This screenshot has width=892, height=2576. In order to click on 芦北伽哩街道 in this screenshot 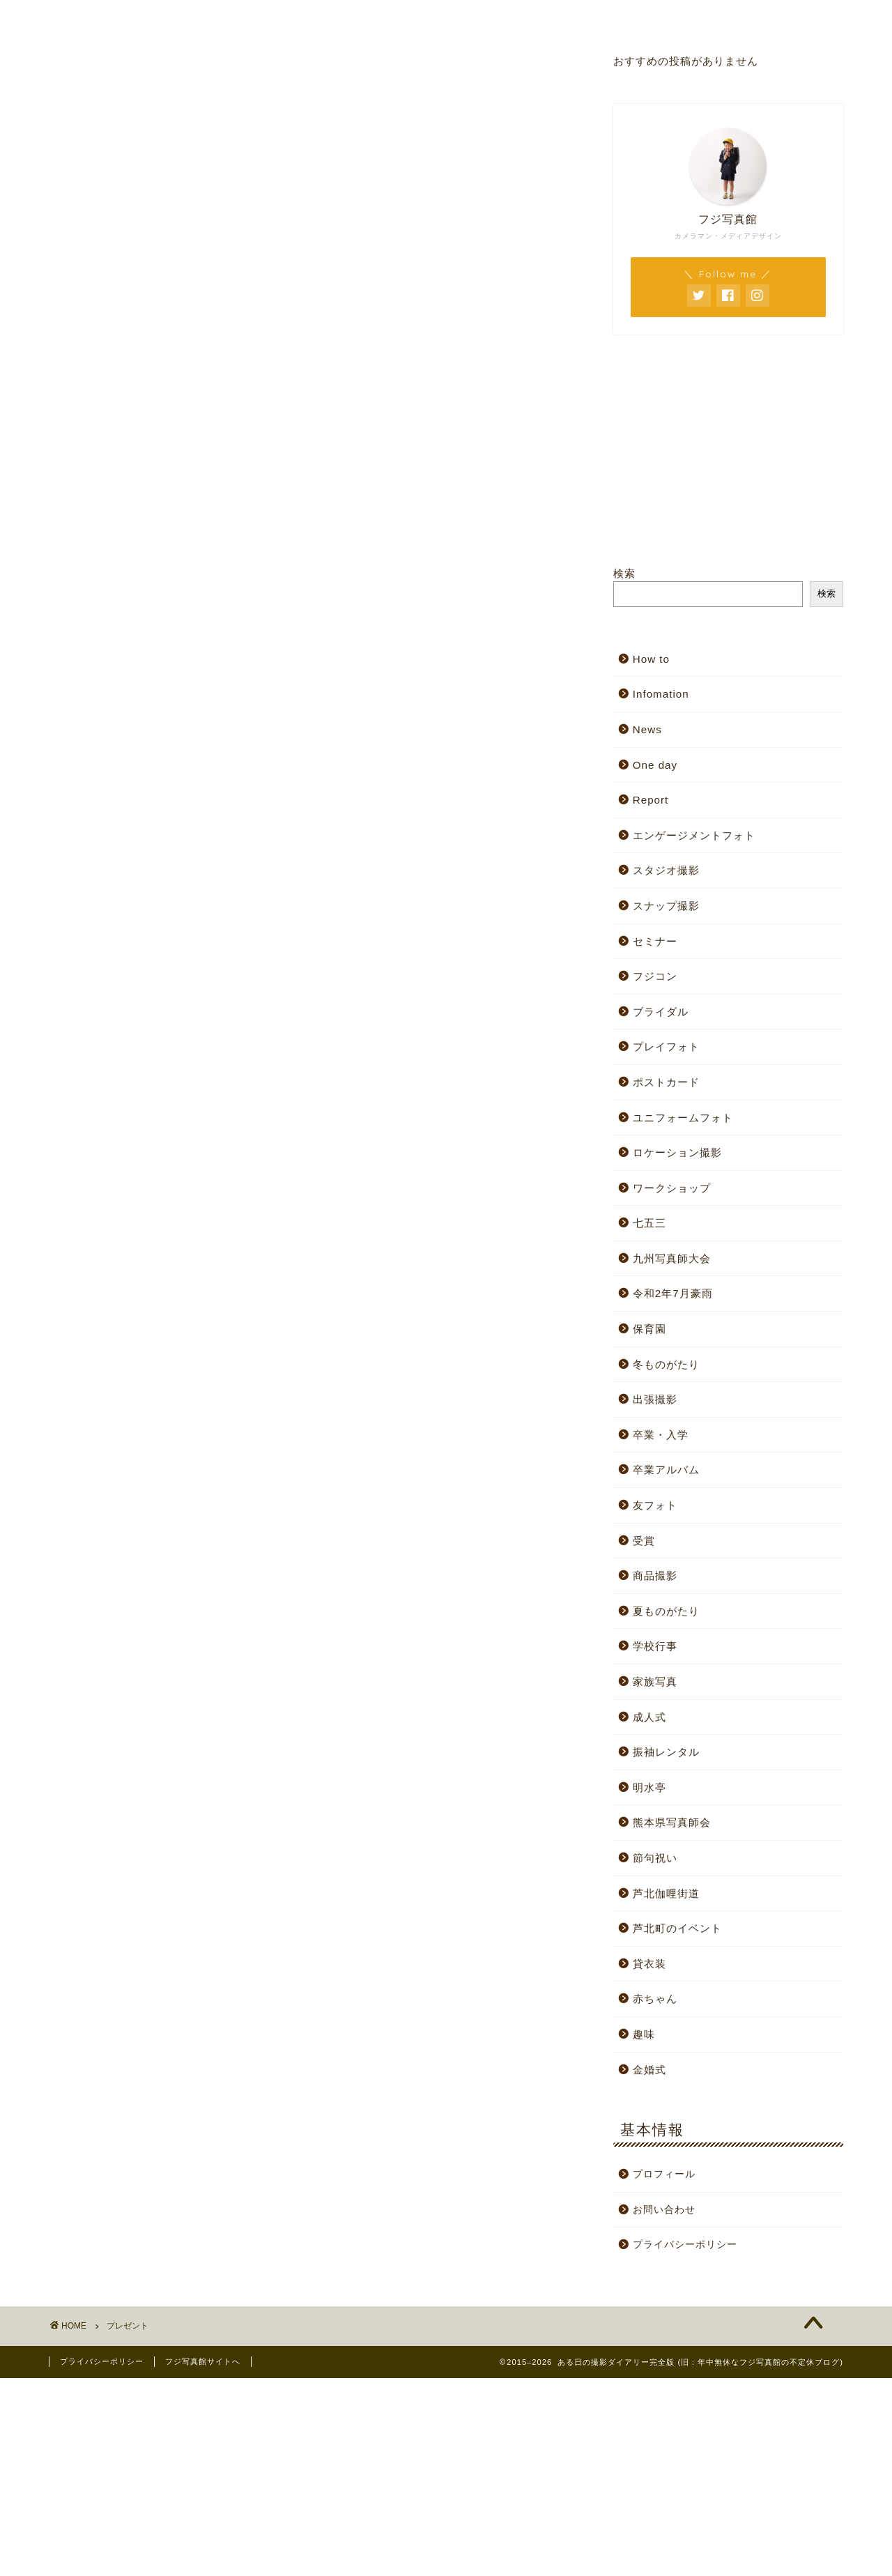, I will do `click(666, 1893)`.